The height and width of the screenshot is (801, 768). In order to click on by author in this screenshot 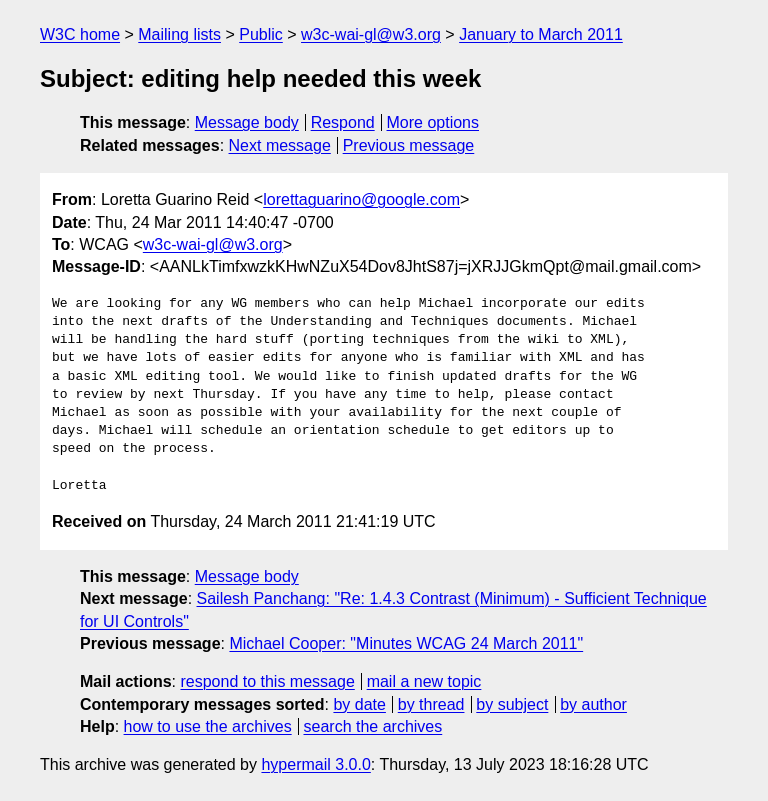, I will do `click(593, 704)`.